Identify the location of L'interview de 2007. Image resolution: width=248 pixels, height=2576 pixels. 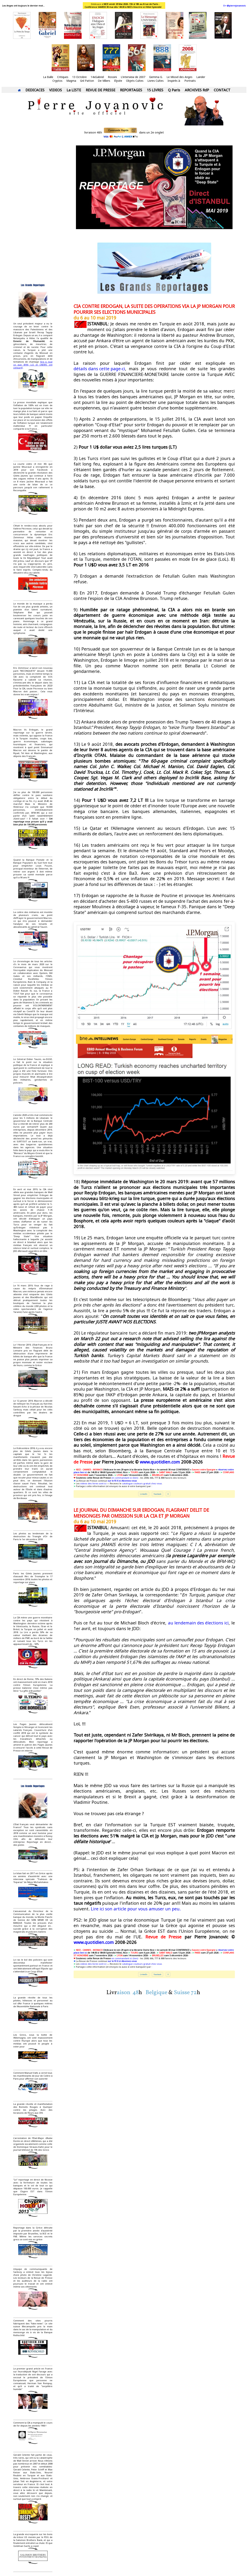
(133, 77).